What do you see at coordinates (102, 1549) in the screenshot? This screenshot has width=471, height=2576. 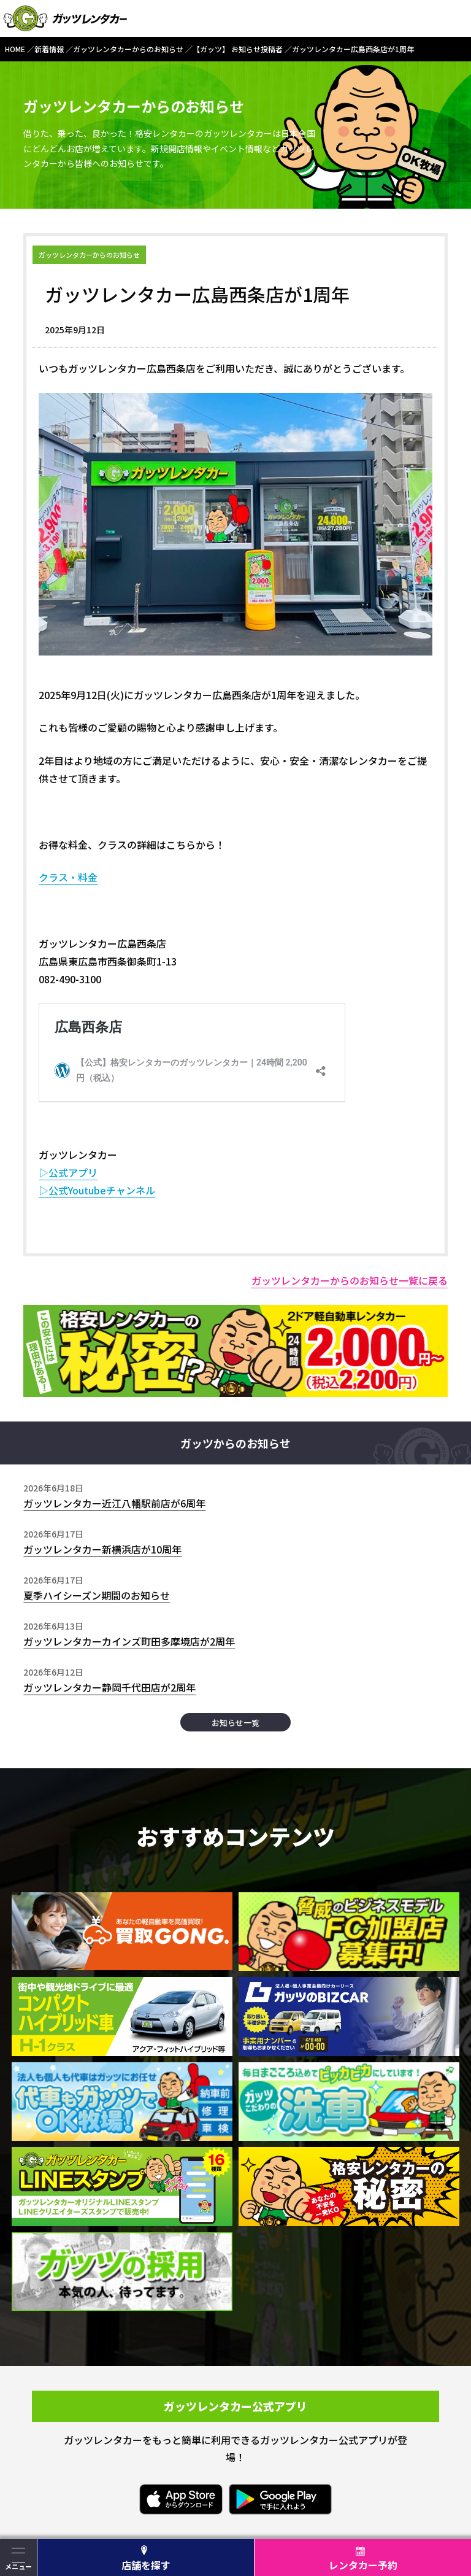 I see `ガッツレンタカー新横浜店が10周年` at bounding box center [102, 1549].